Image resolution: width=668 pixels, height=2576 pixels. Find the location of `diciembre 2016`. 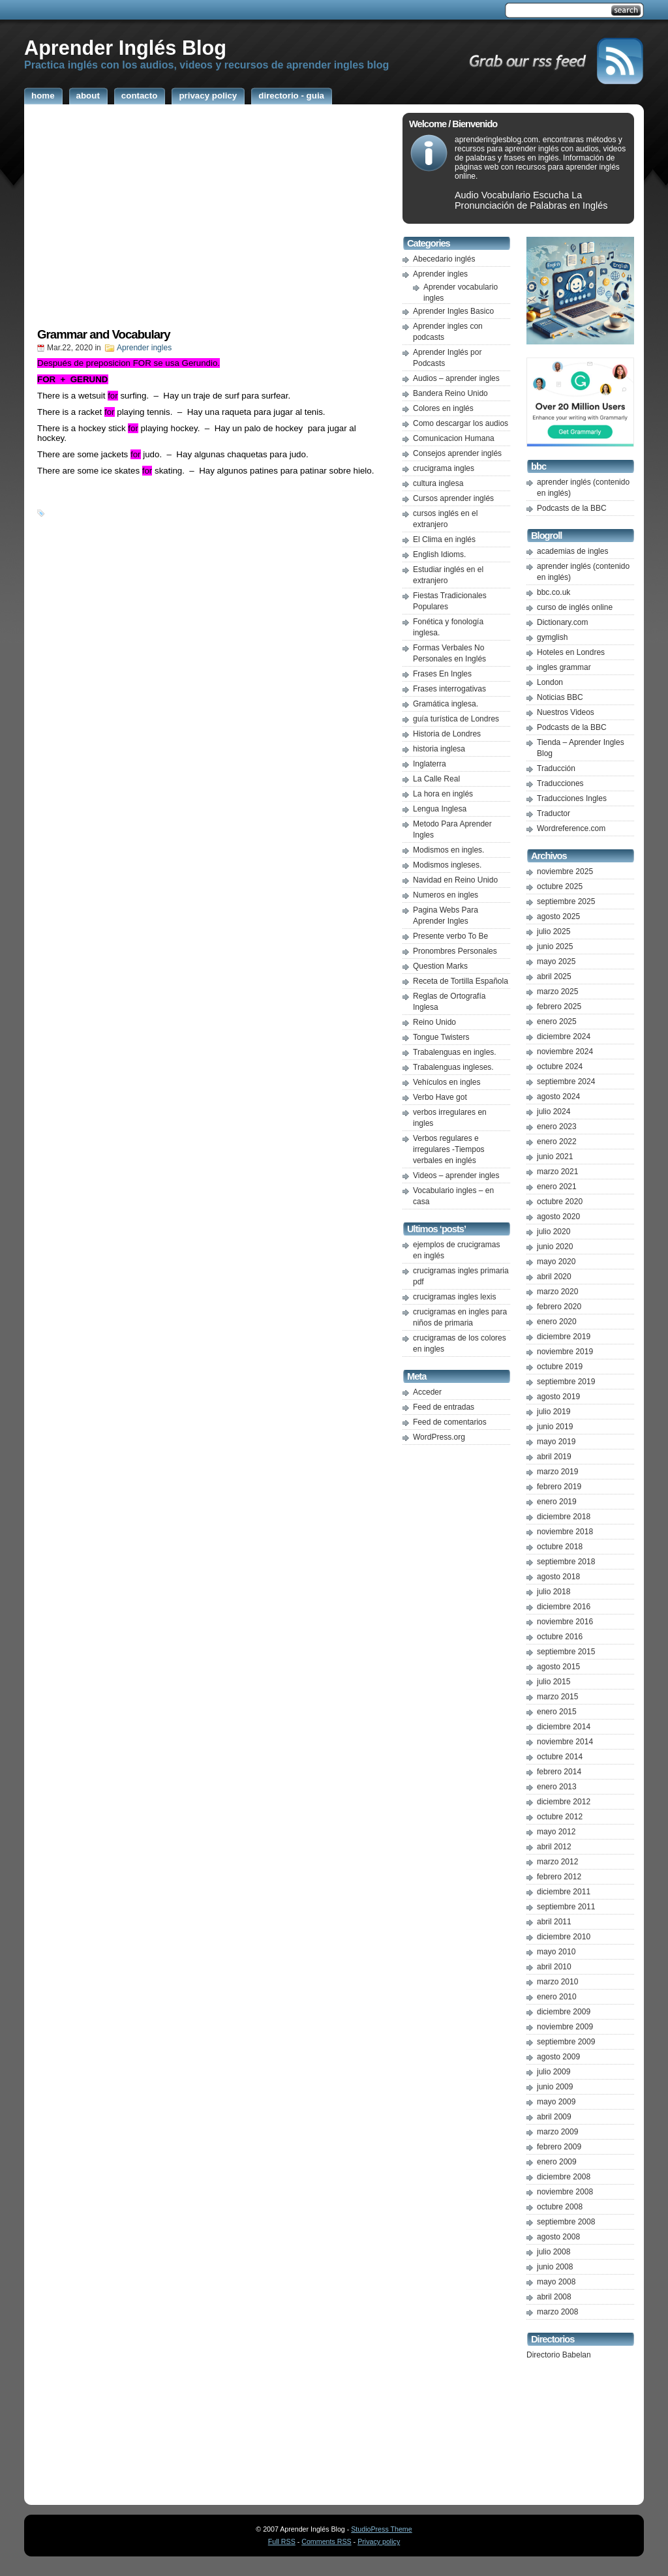

diciembre 2016 is located at coordinates (563, 1606).